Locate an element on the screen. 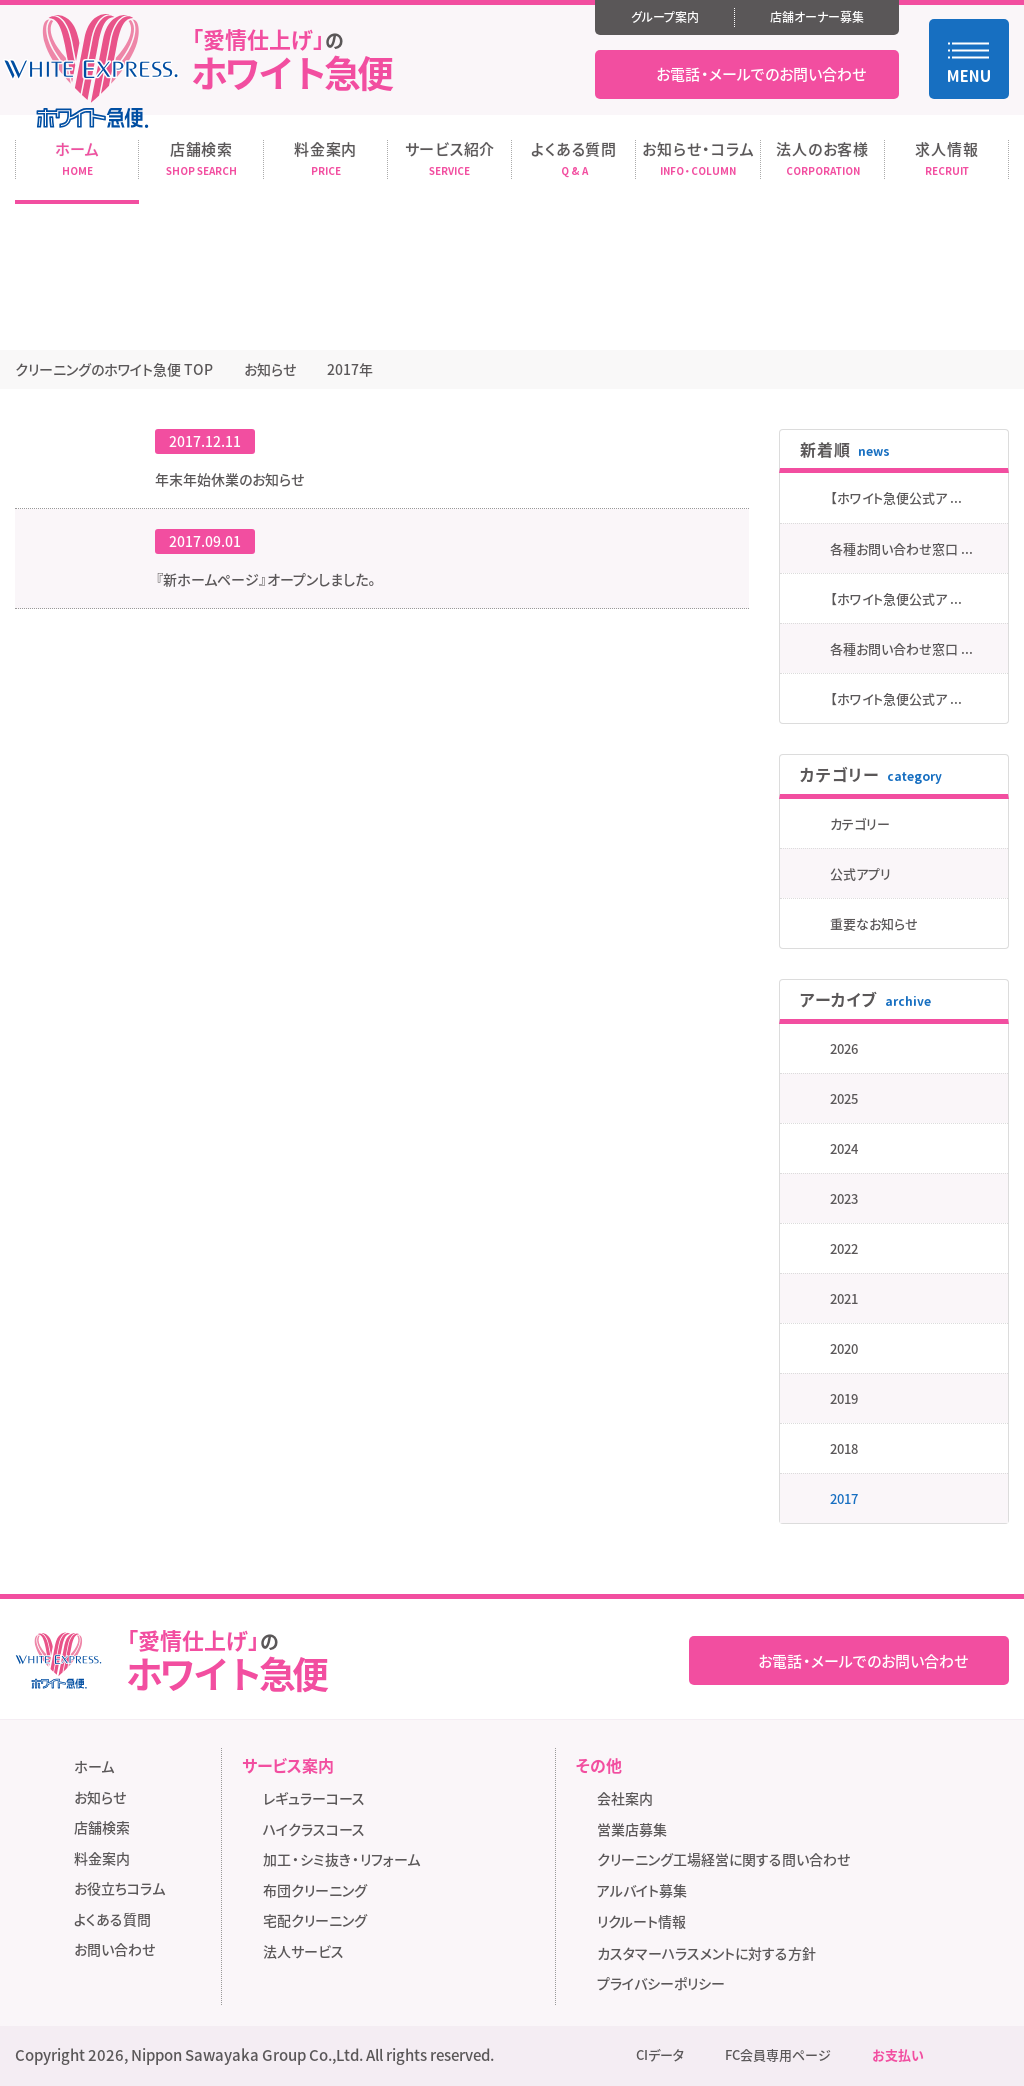  営業店募集 is located at coordinates (632, 1829).